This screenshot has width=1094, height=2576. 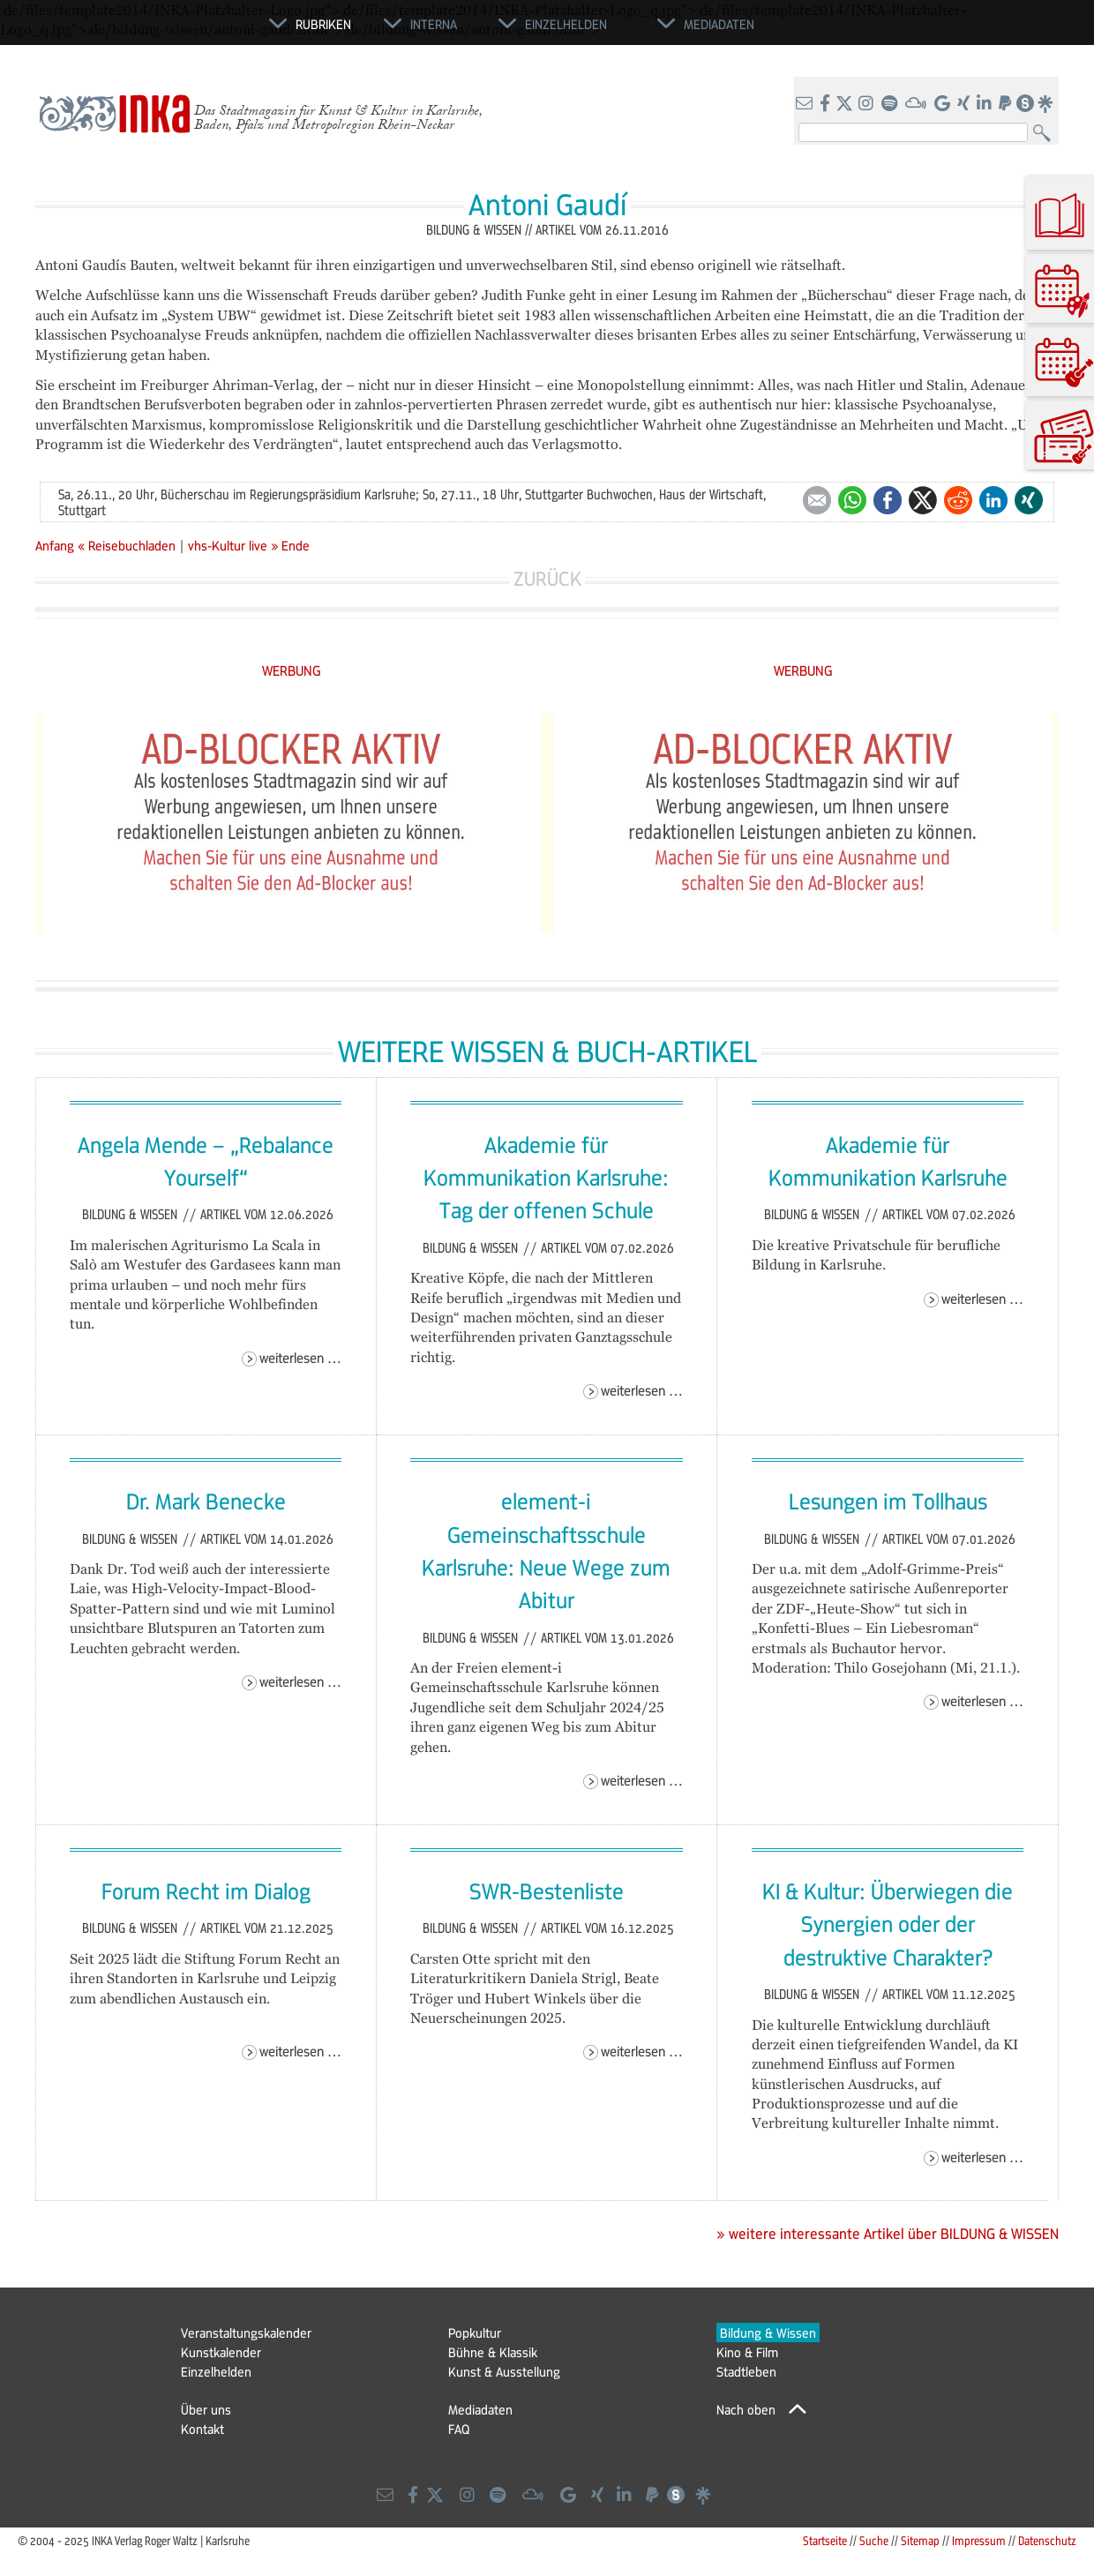 What do you see at coordinates (746, 2409) in the screenshot?
I see `Nach oben` at bounding box center [746, 2409].